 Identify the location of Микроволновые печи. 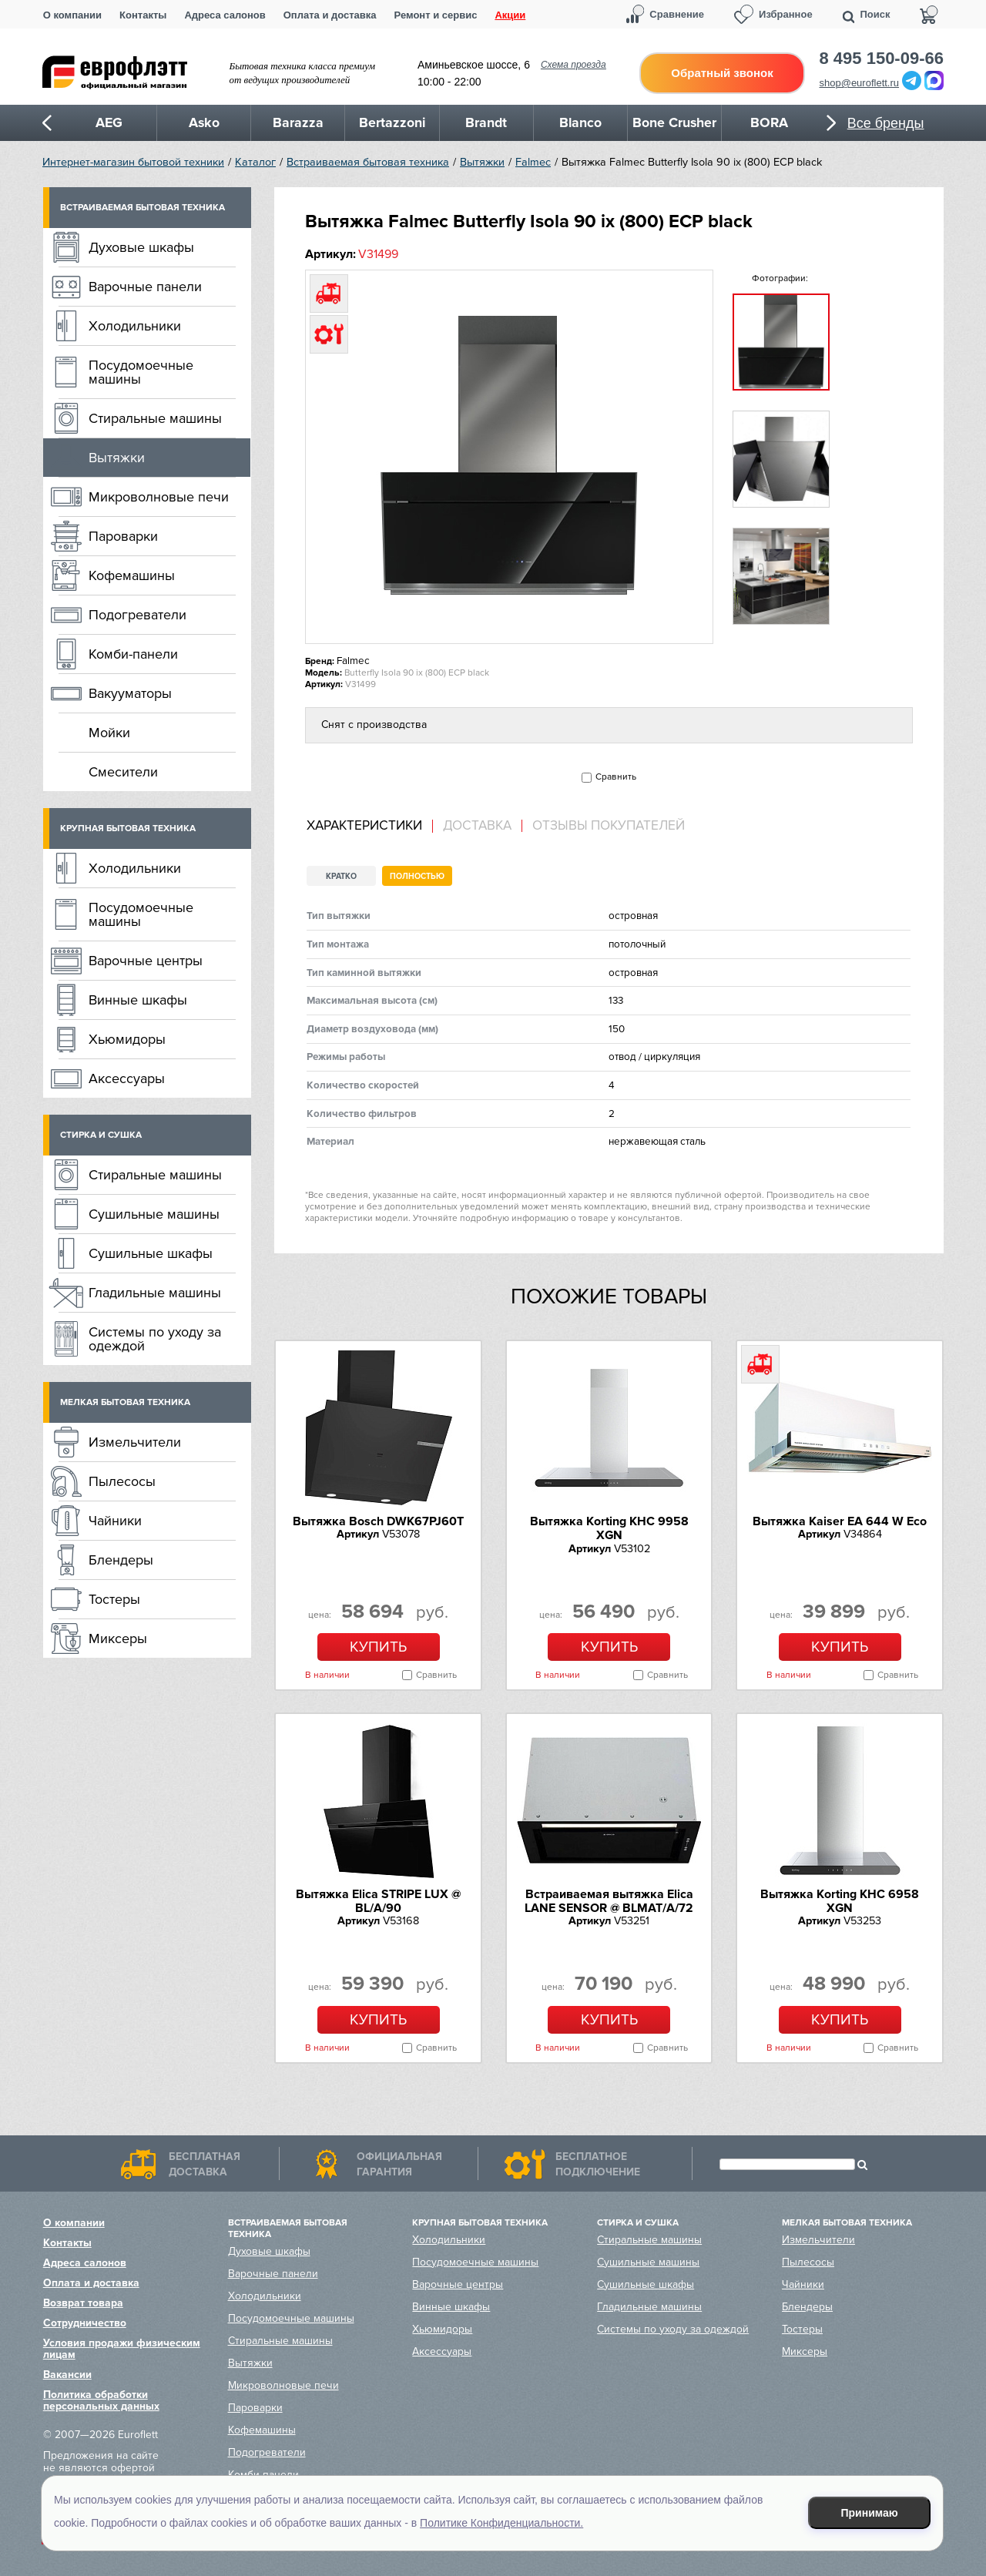
(159, 496).